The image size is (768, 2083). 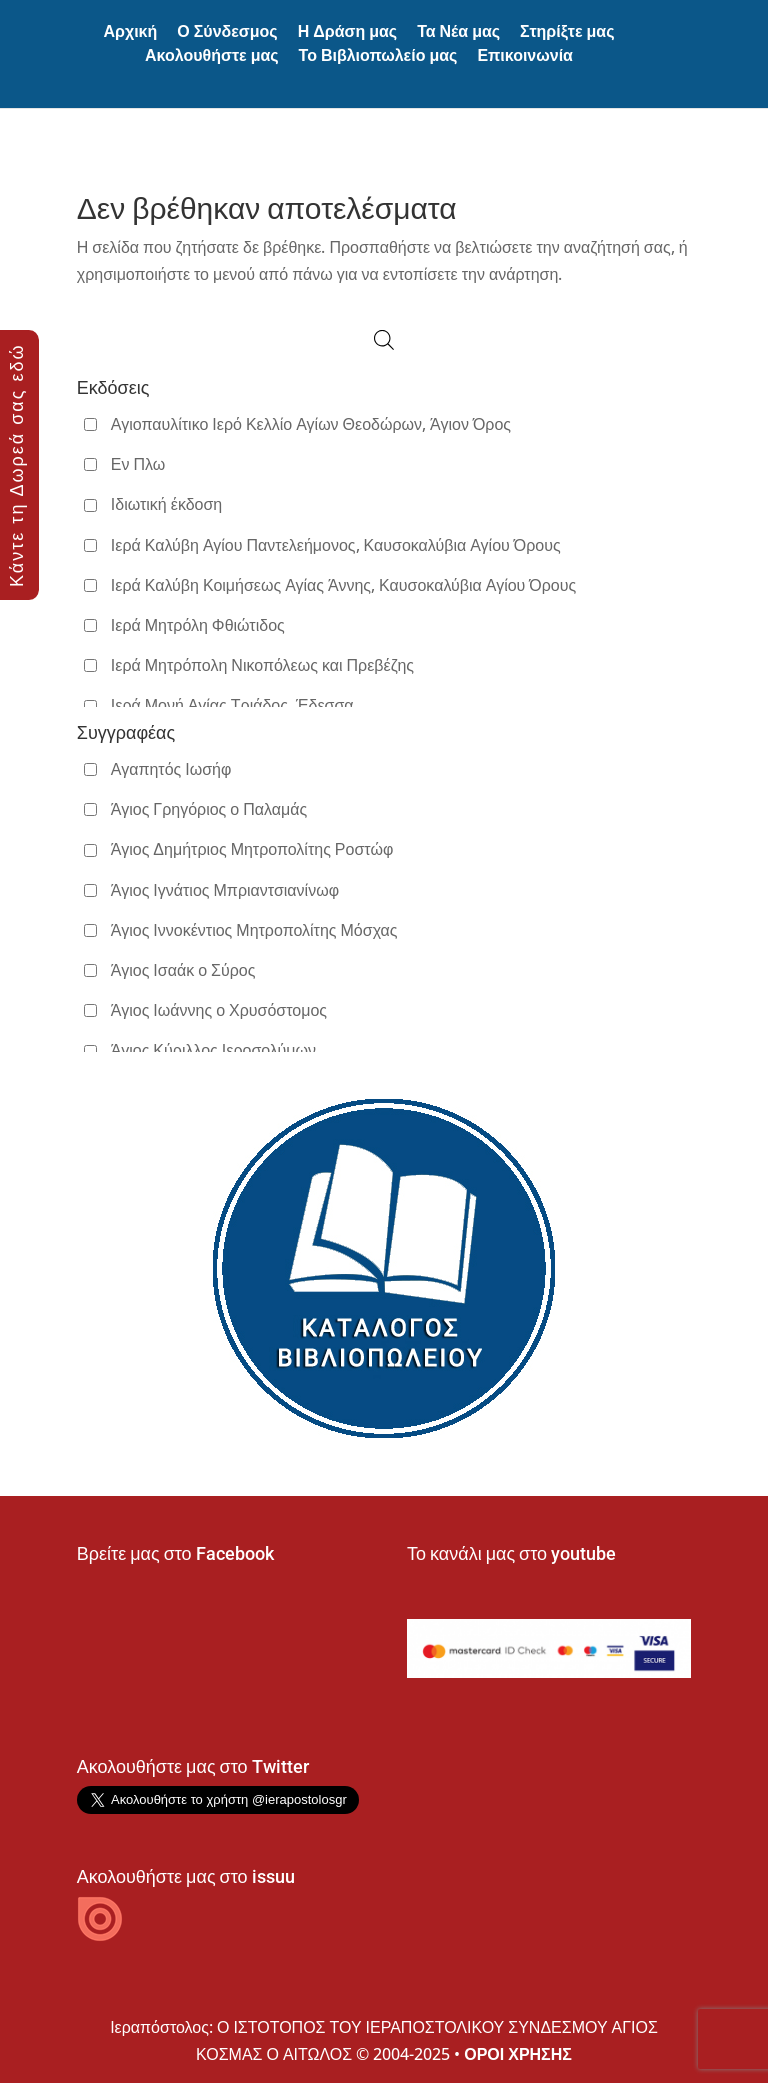 I want to click on Τα Νέα μας, so click(x=458, y=31).